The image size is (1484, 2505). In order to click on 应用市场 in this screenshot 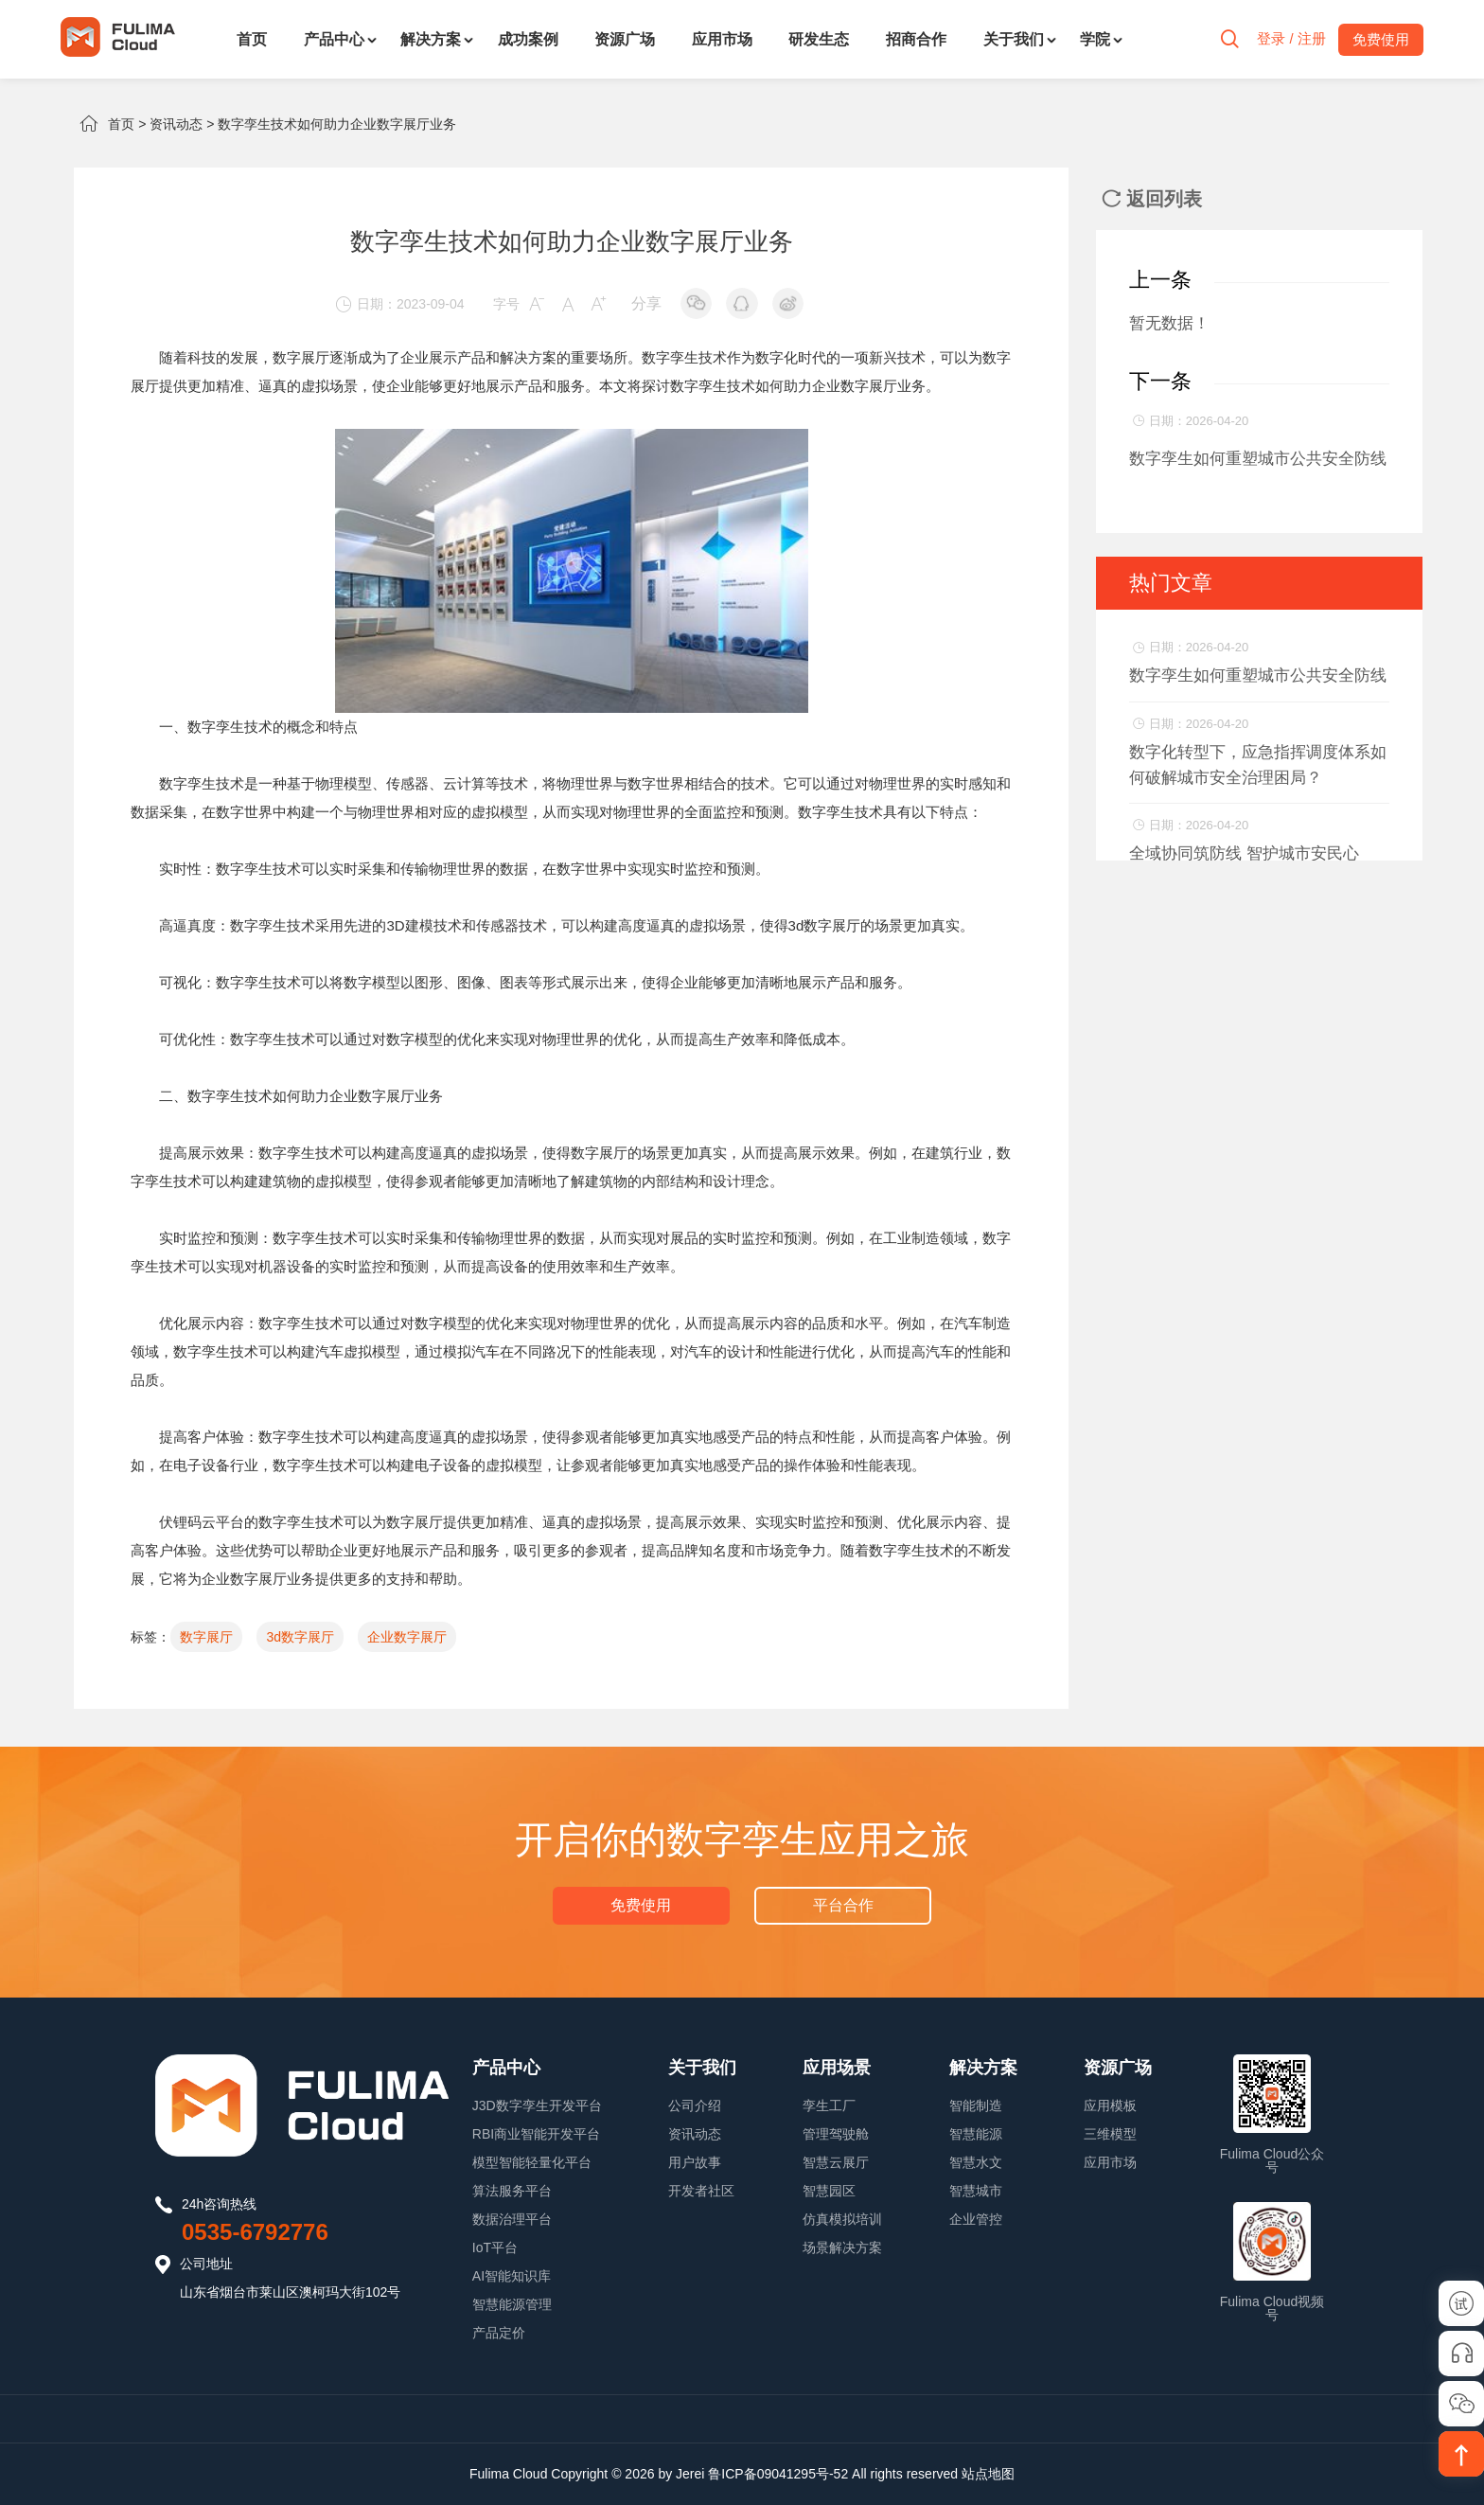, I will do `click(722, 39)`.